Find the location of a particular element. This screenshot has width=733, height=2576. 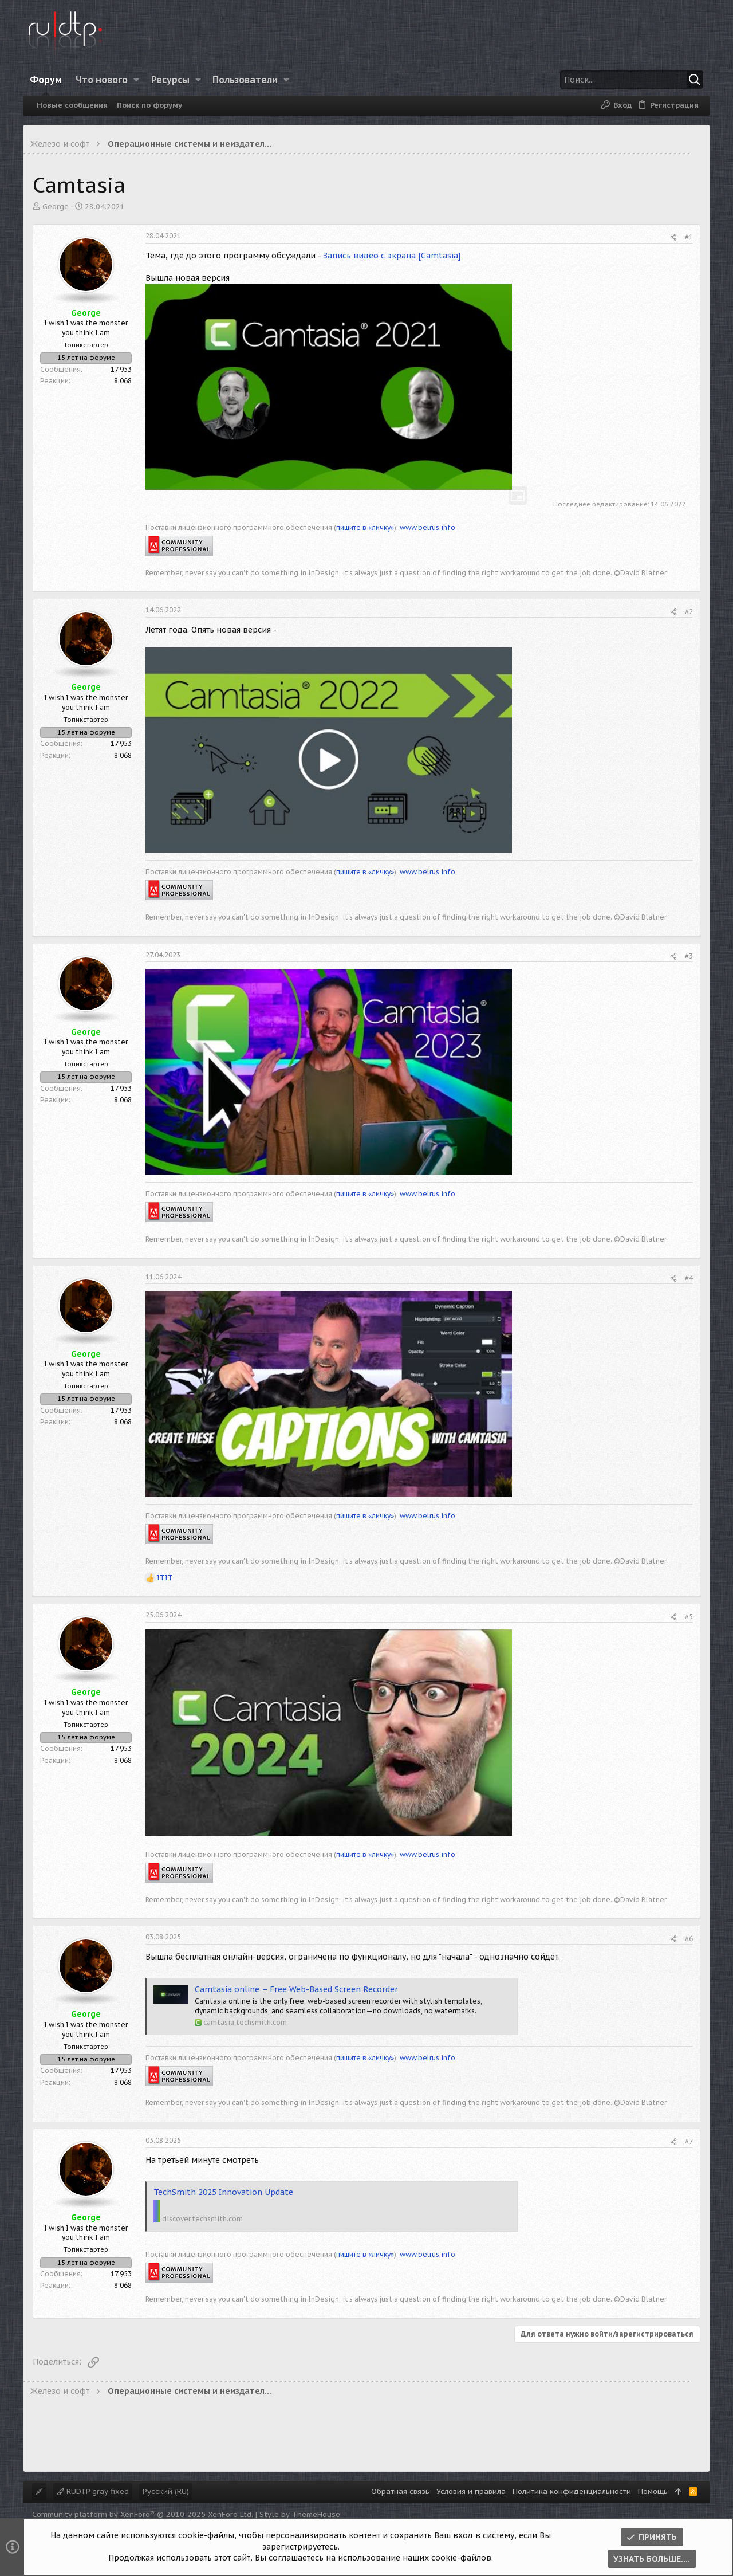

Camtasia online – Free Web-Based Screen Recorder is located at coordinates (296, 1989).